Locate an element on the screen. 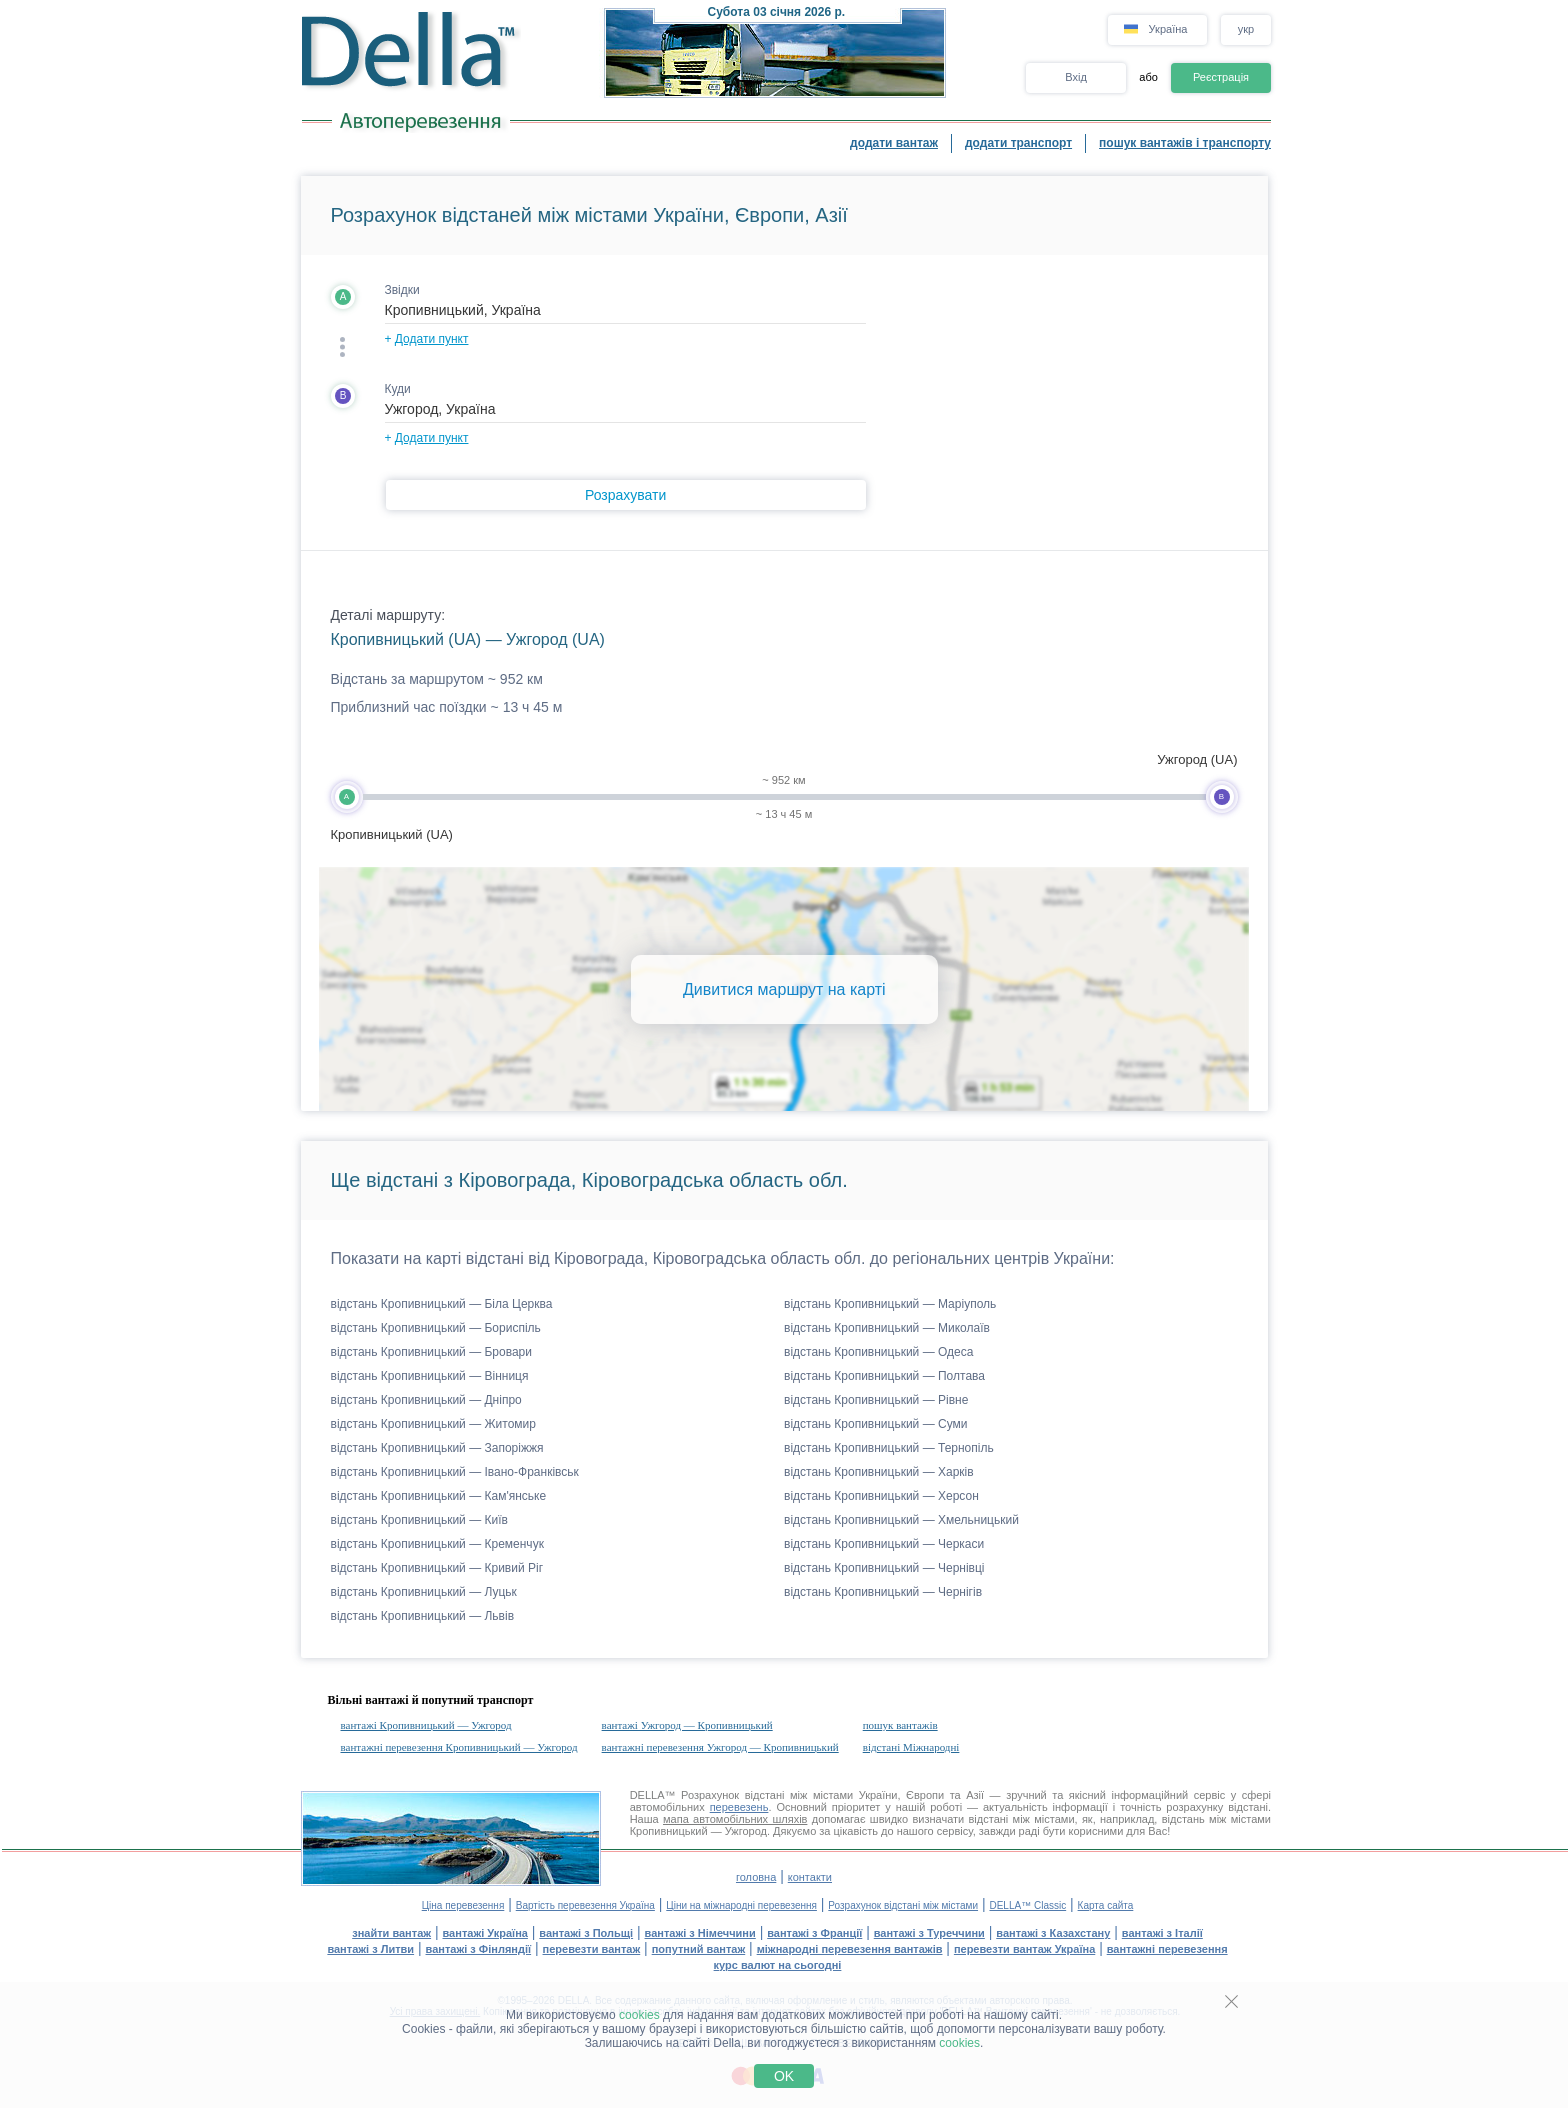 This screenshot has height=2108, width=1568. відстань Кропивницький — Одеса is located at coordinates (878, 1352).